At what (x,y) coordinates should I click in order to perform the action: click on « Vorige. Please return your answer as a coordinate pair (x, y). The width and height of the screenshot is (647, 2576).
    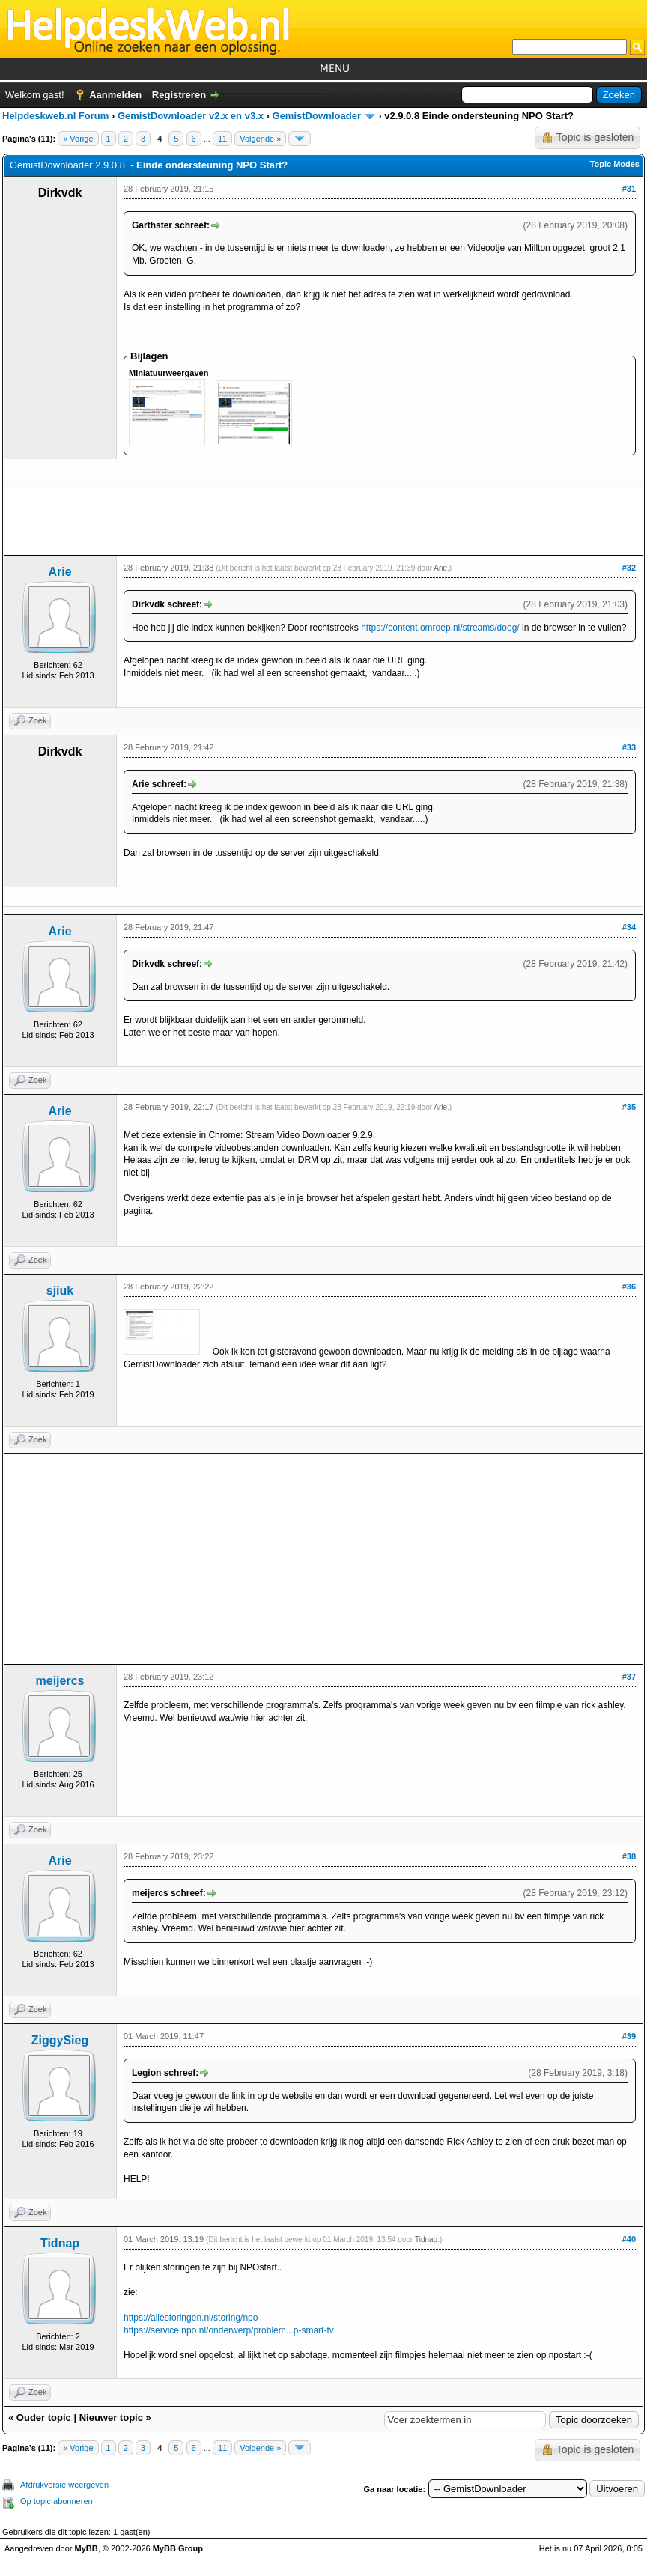
    Looking at the image, I should click on (78, 138).